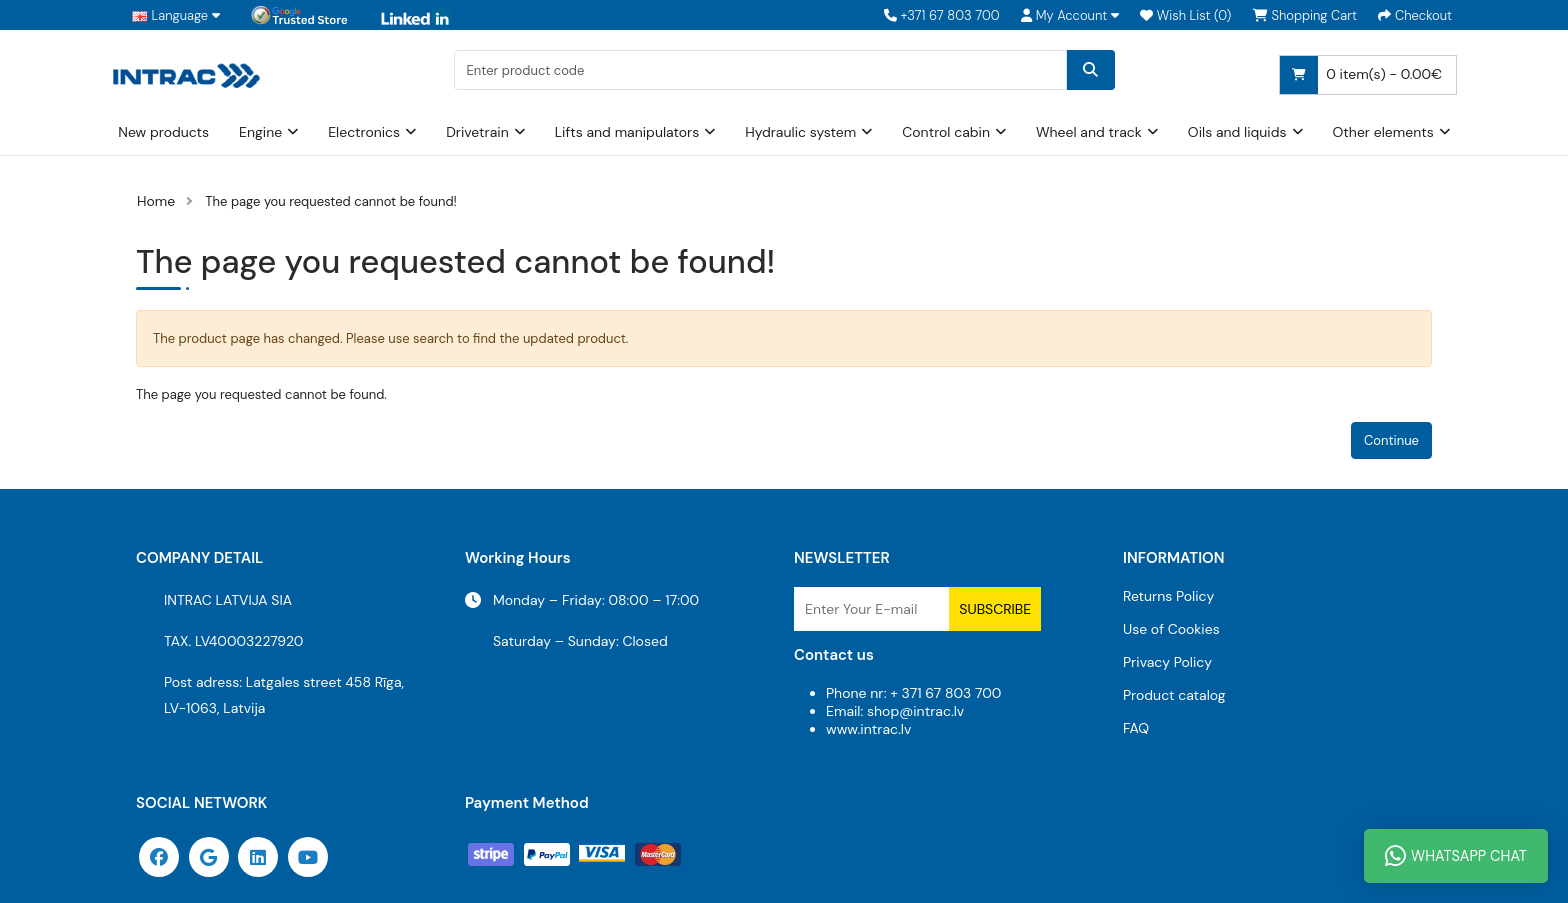  Describe the element at coordinates (163, 132) in the screenshot. I see `New products` at that location.